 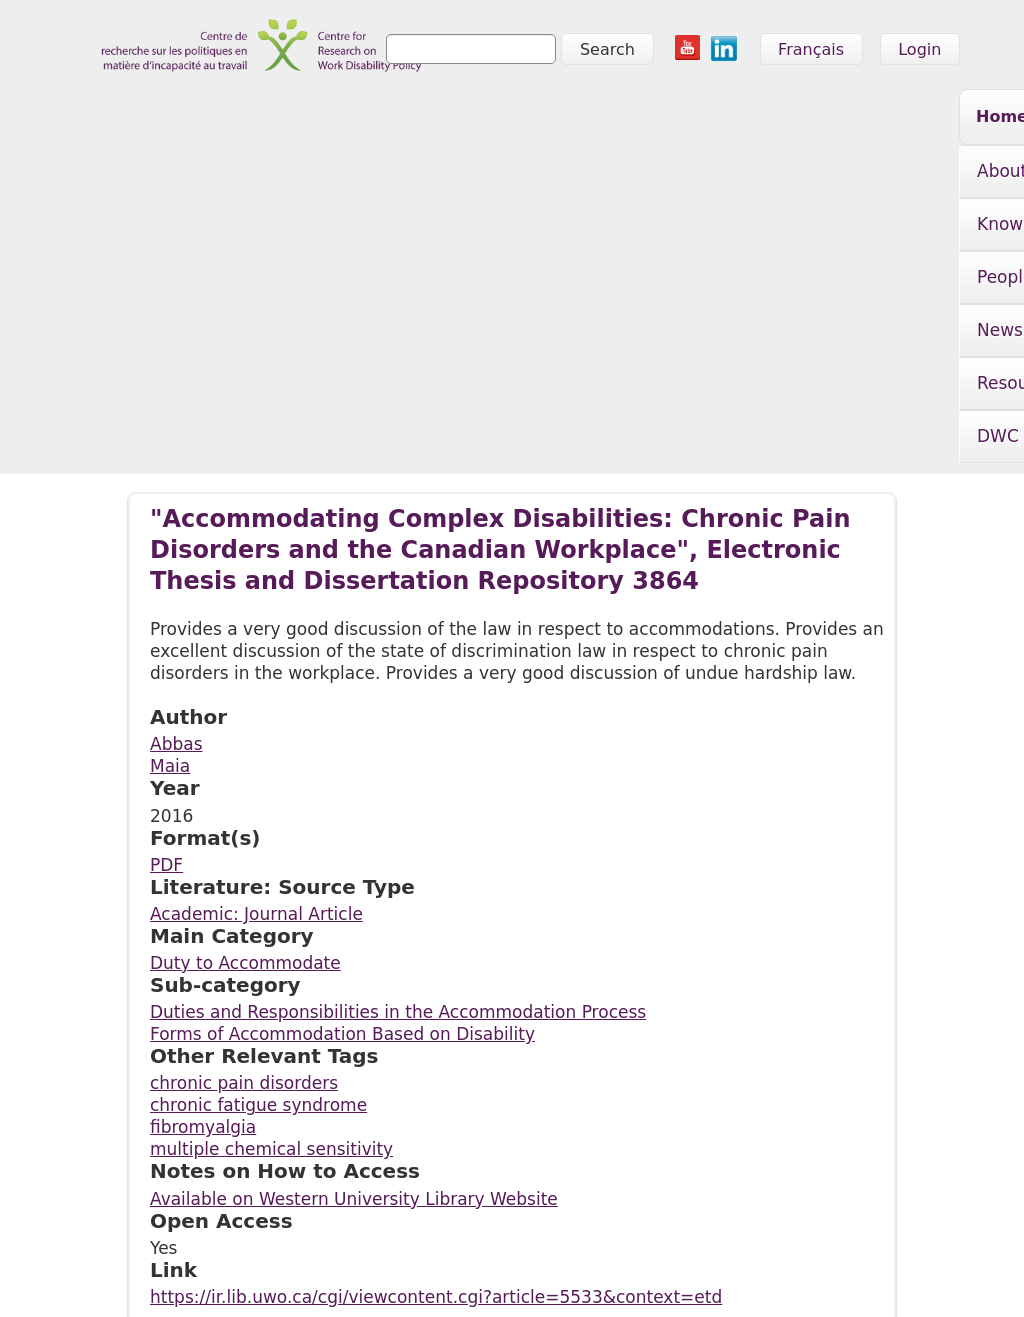 I want to click on info@crwdp.ca, so click(x=135, y=1274).